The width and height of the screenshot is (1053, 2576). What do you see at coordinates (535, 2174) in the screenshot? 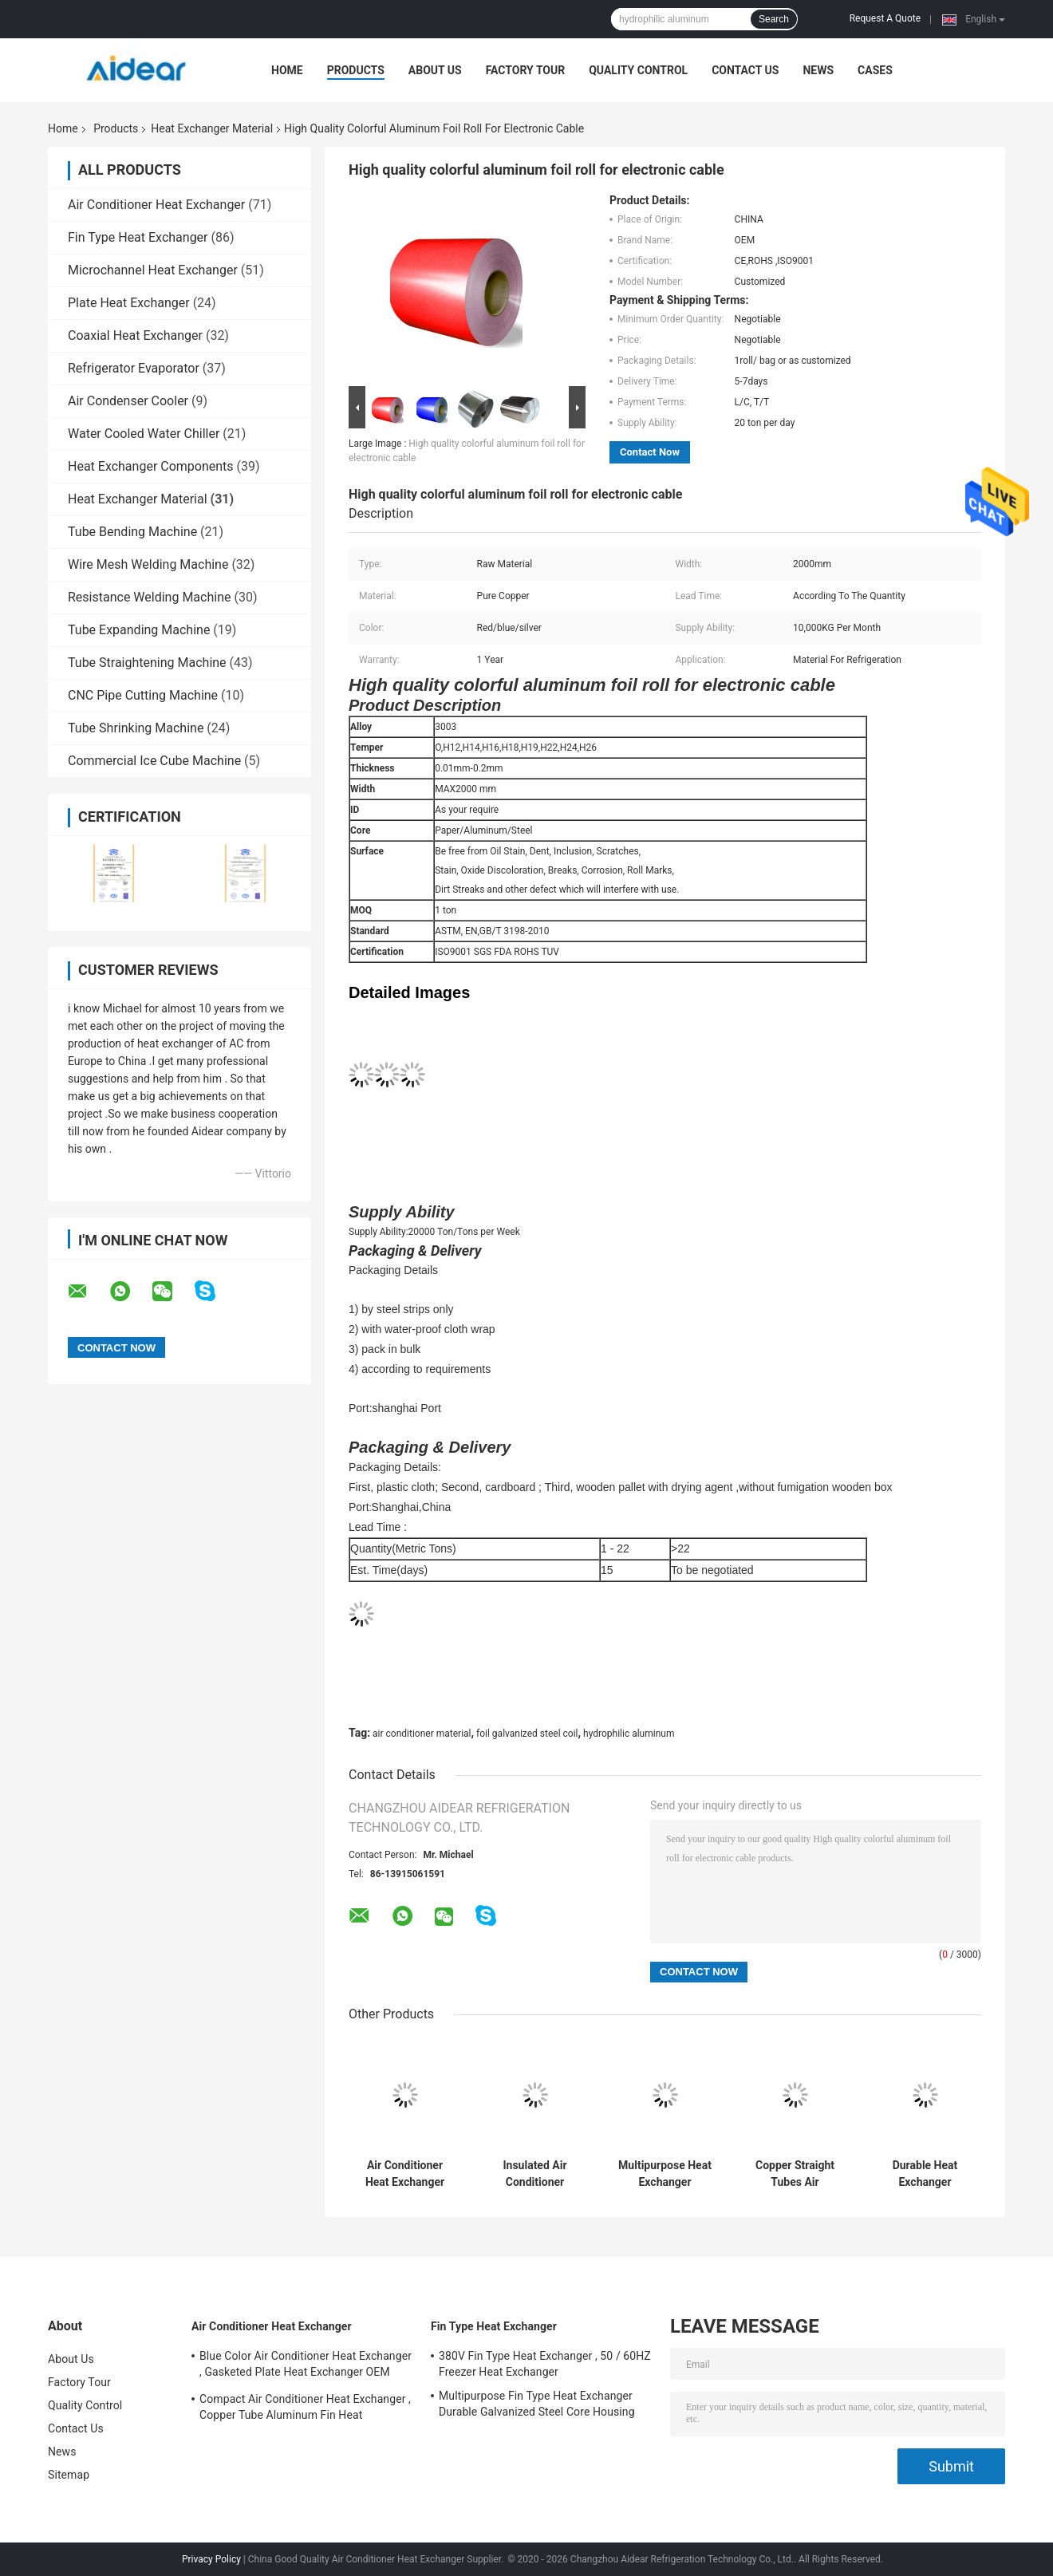
I see `Insulated Air Conditioner Copper Pipe Thickness 0.4-3.0mm Customized` at bounding box center [535, 2174].